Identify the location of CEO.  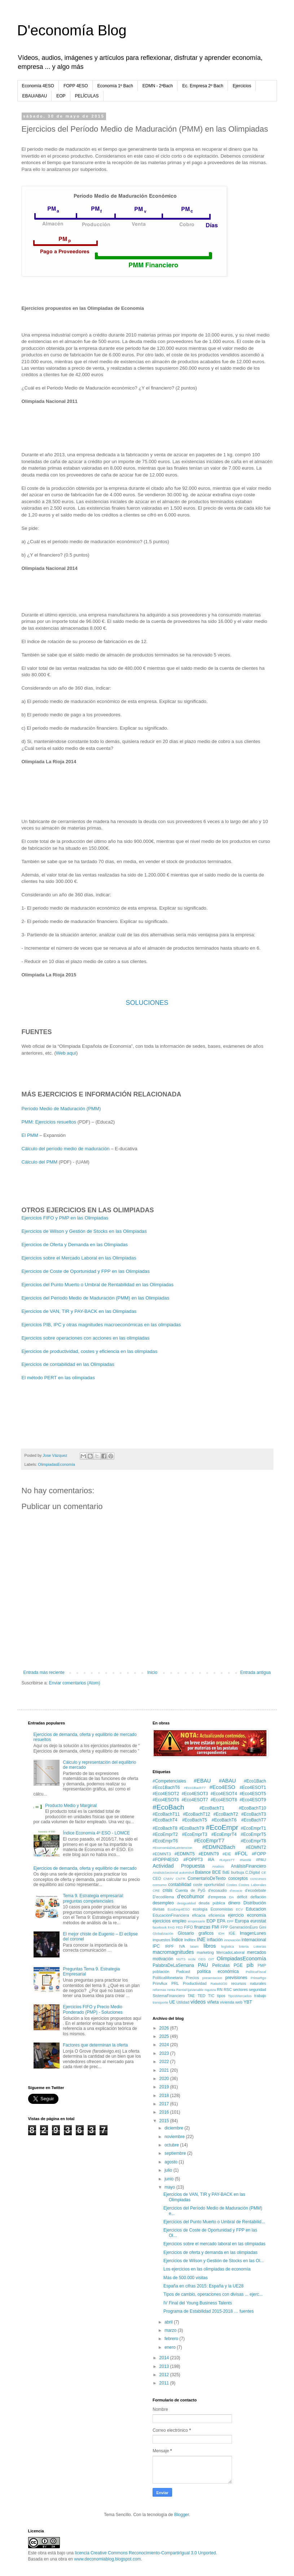
(157, 1878).